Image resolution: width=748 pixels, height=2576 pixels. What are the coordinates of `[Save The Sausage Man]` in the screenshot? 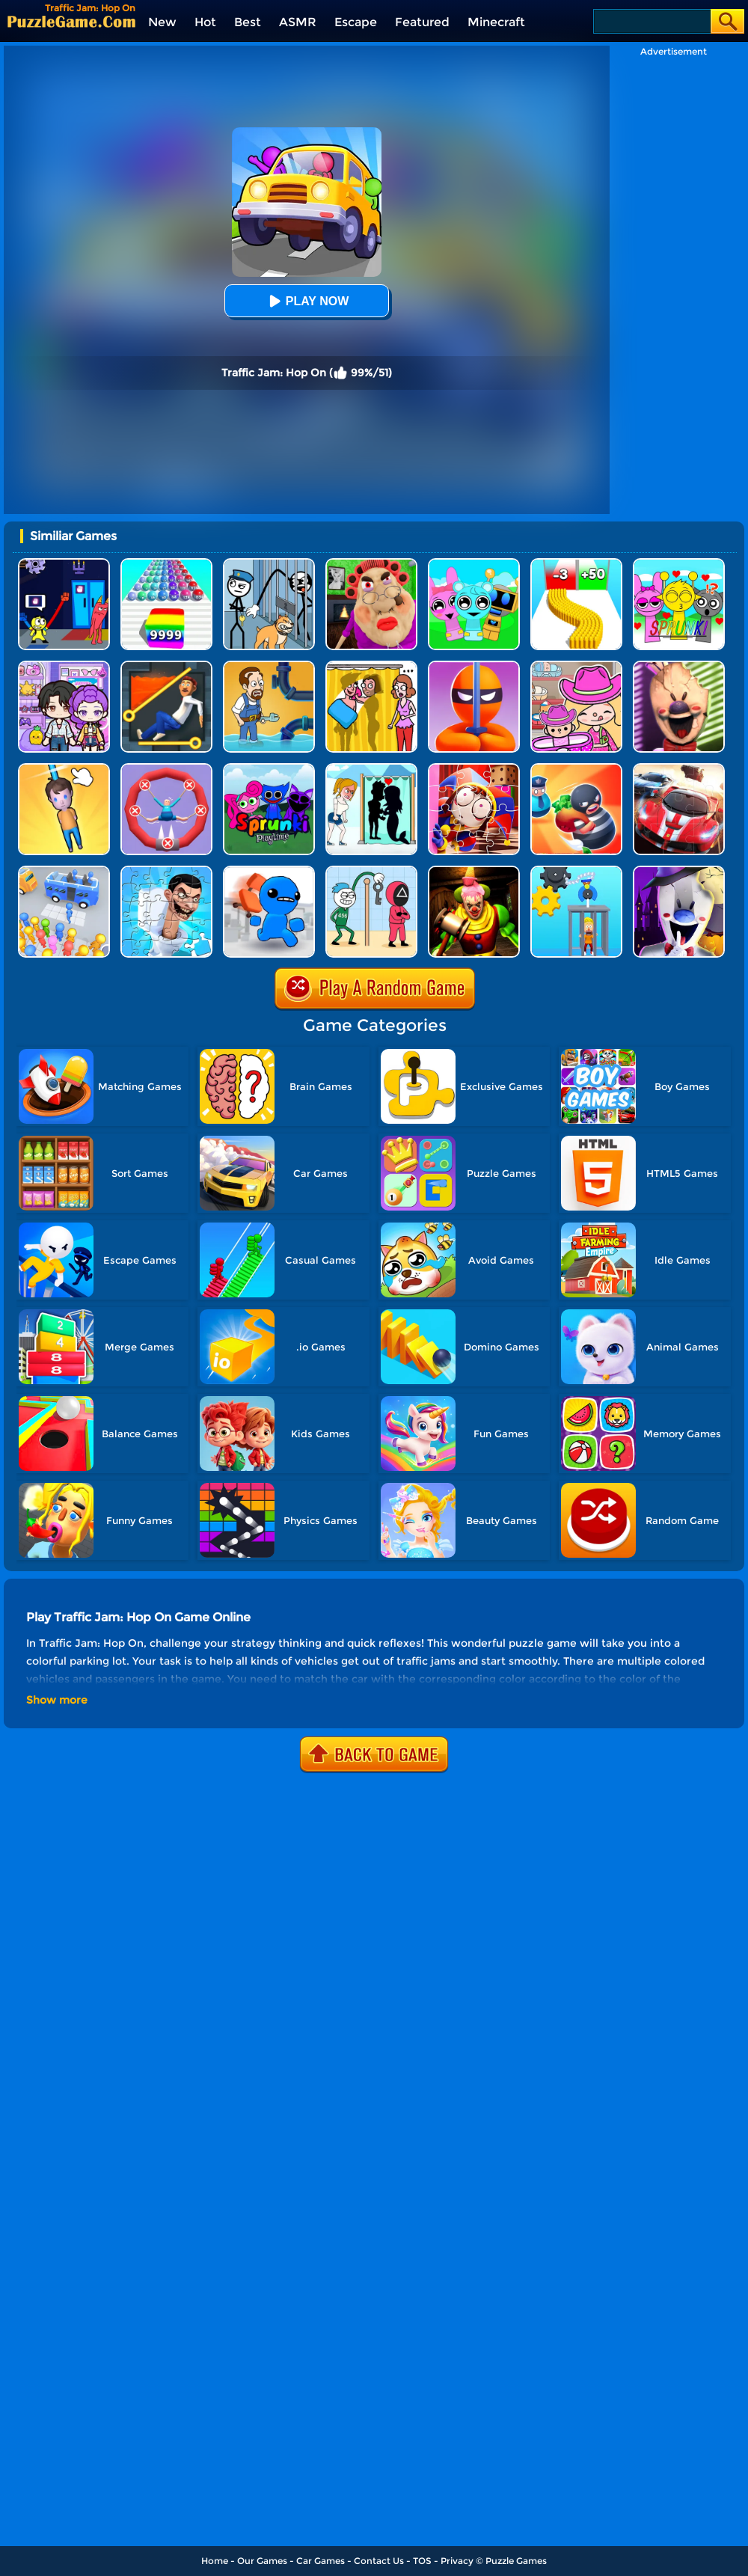 It's located at (166, 768).